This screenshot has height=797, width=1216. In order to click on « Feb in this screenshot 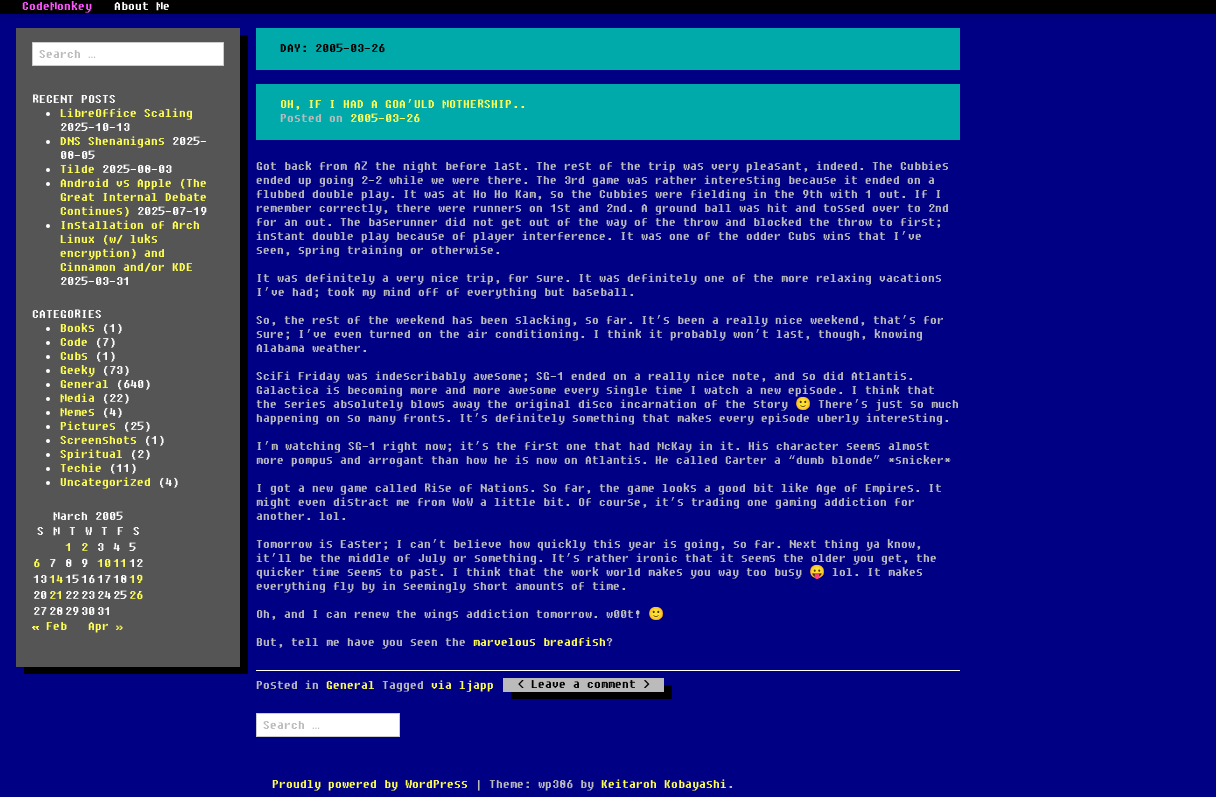, I will do `click(49, 626)`.